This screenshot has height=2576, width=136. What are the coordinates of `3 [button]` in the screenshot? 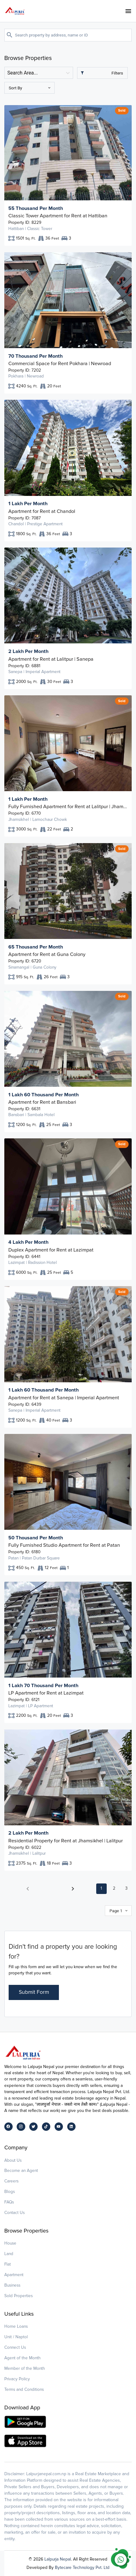 It's located at (126, 1888).